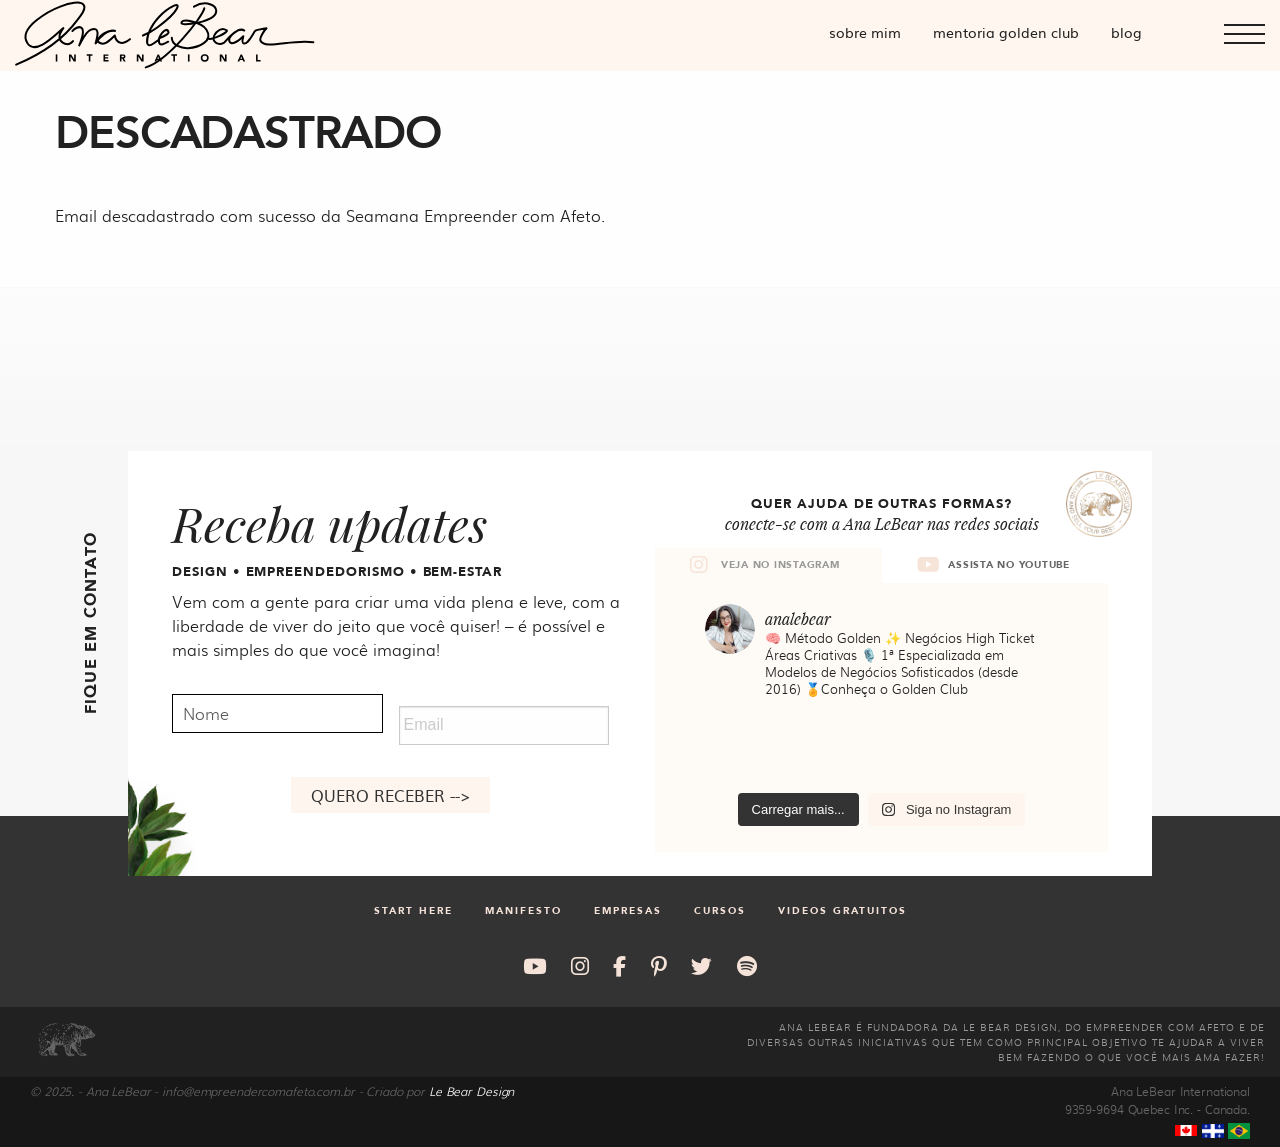 This screenshot has width=1280, height=1147. Describe the element at coordinates (1006, 32) in the screenshot. I see `Mentoria Golden Club` at that location.